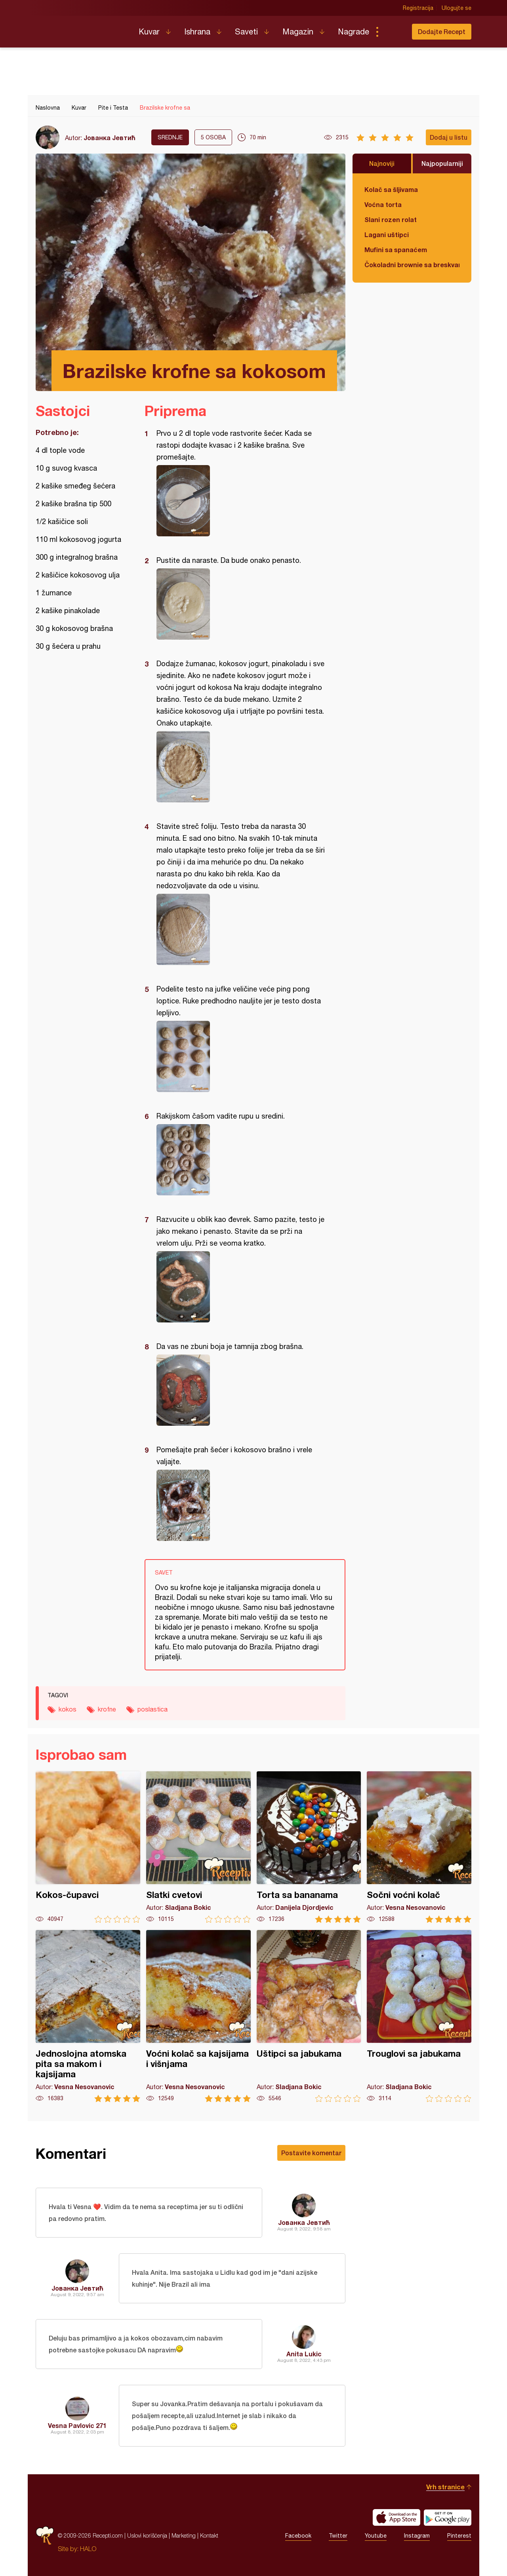 This screenshot has height=2576, width=507. I want to click on Marketing, so click(184, 2535).